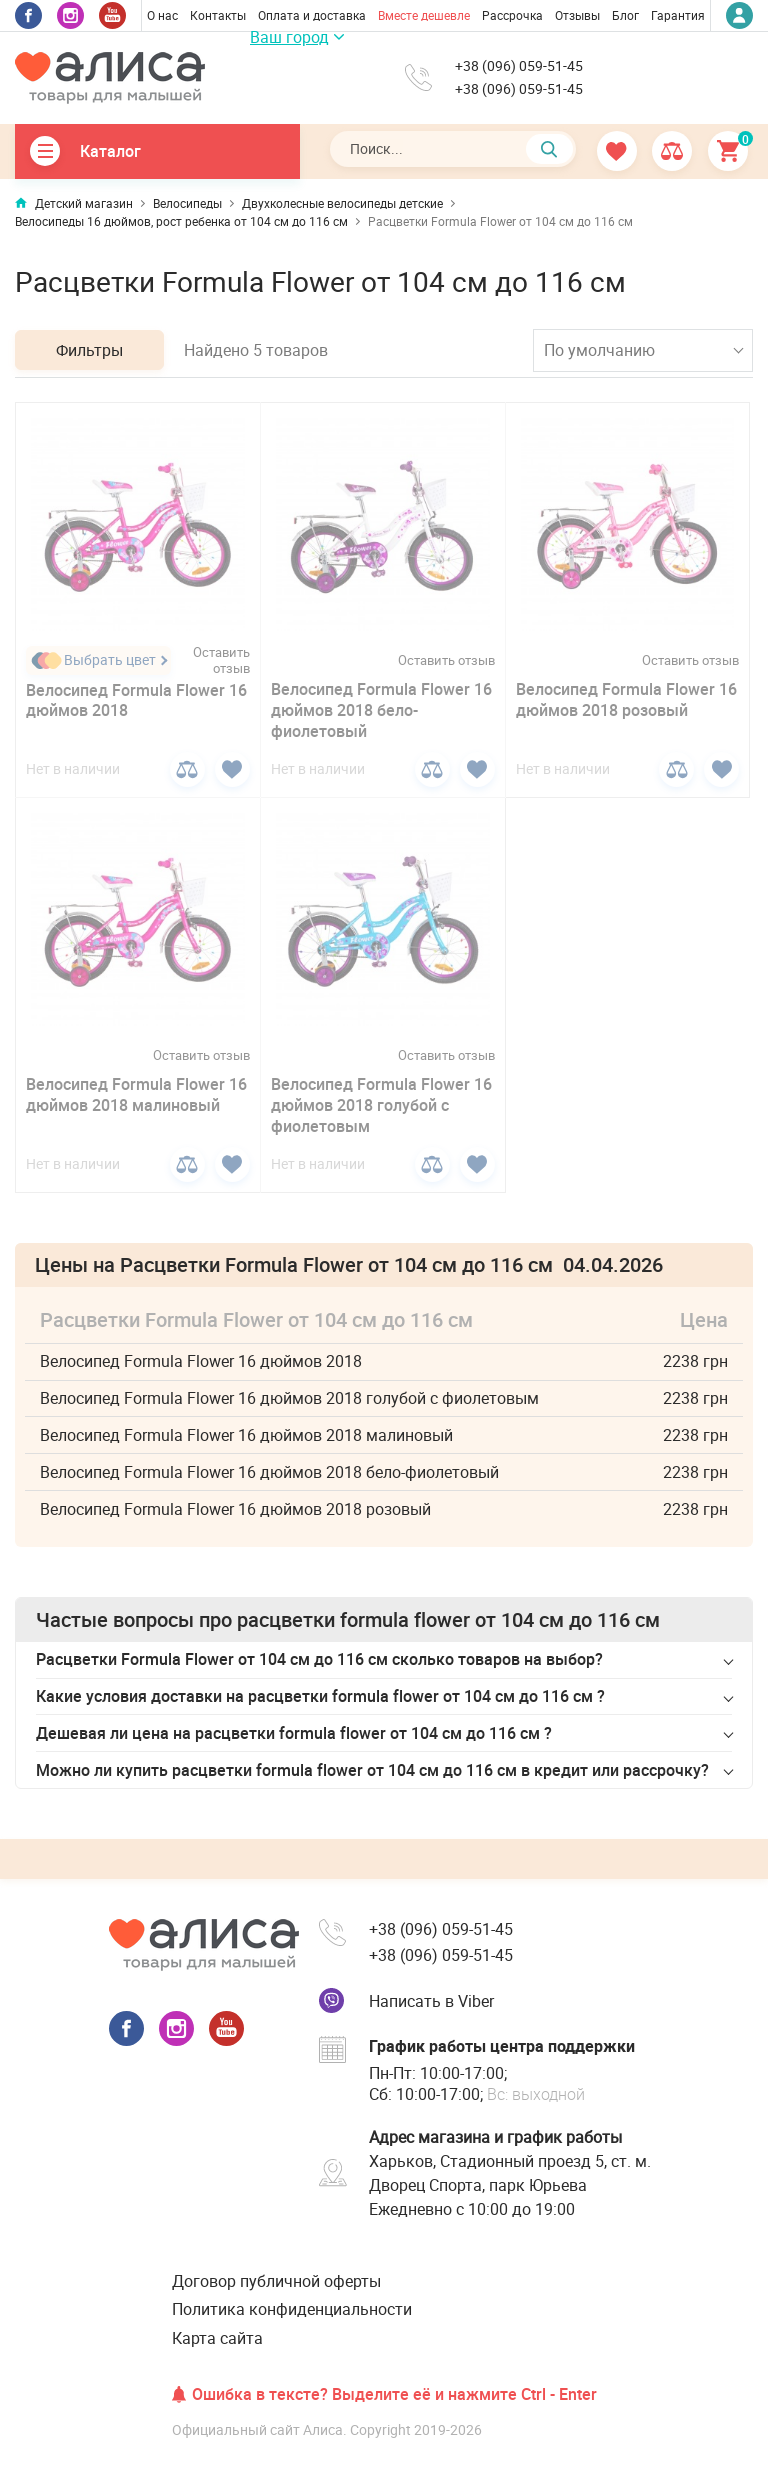 Image resolution: width=768 pixels, height=2479 pixels. Describe the element at coordinates (89, 350) in the screenshot. I see `Фильтры` at that location.